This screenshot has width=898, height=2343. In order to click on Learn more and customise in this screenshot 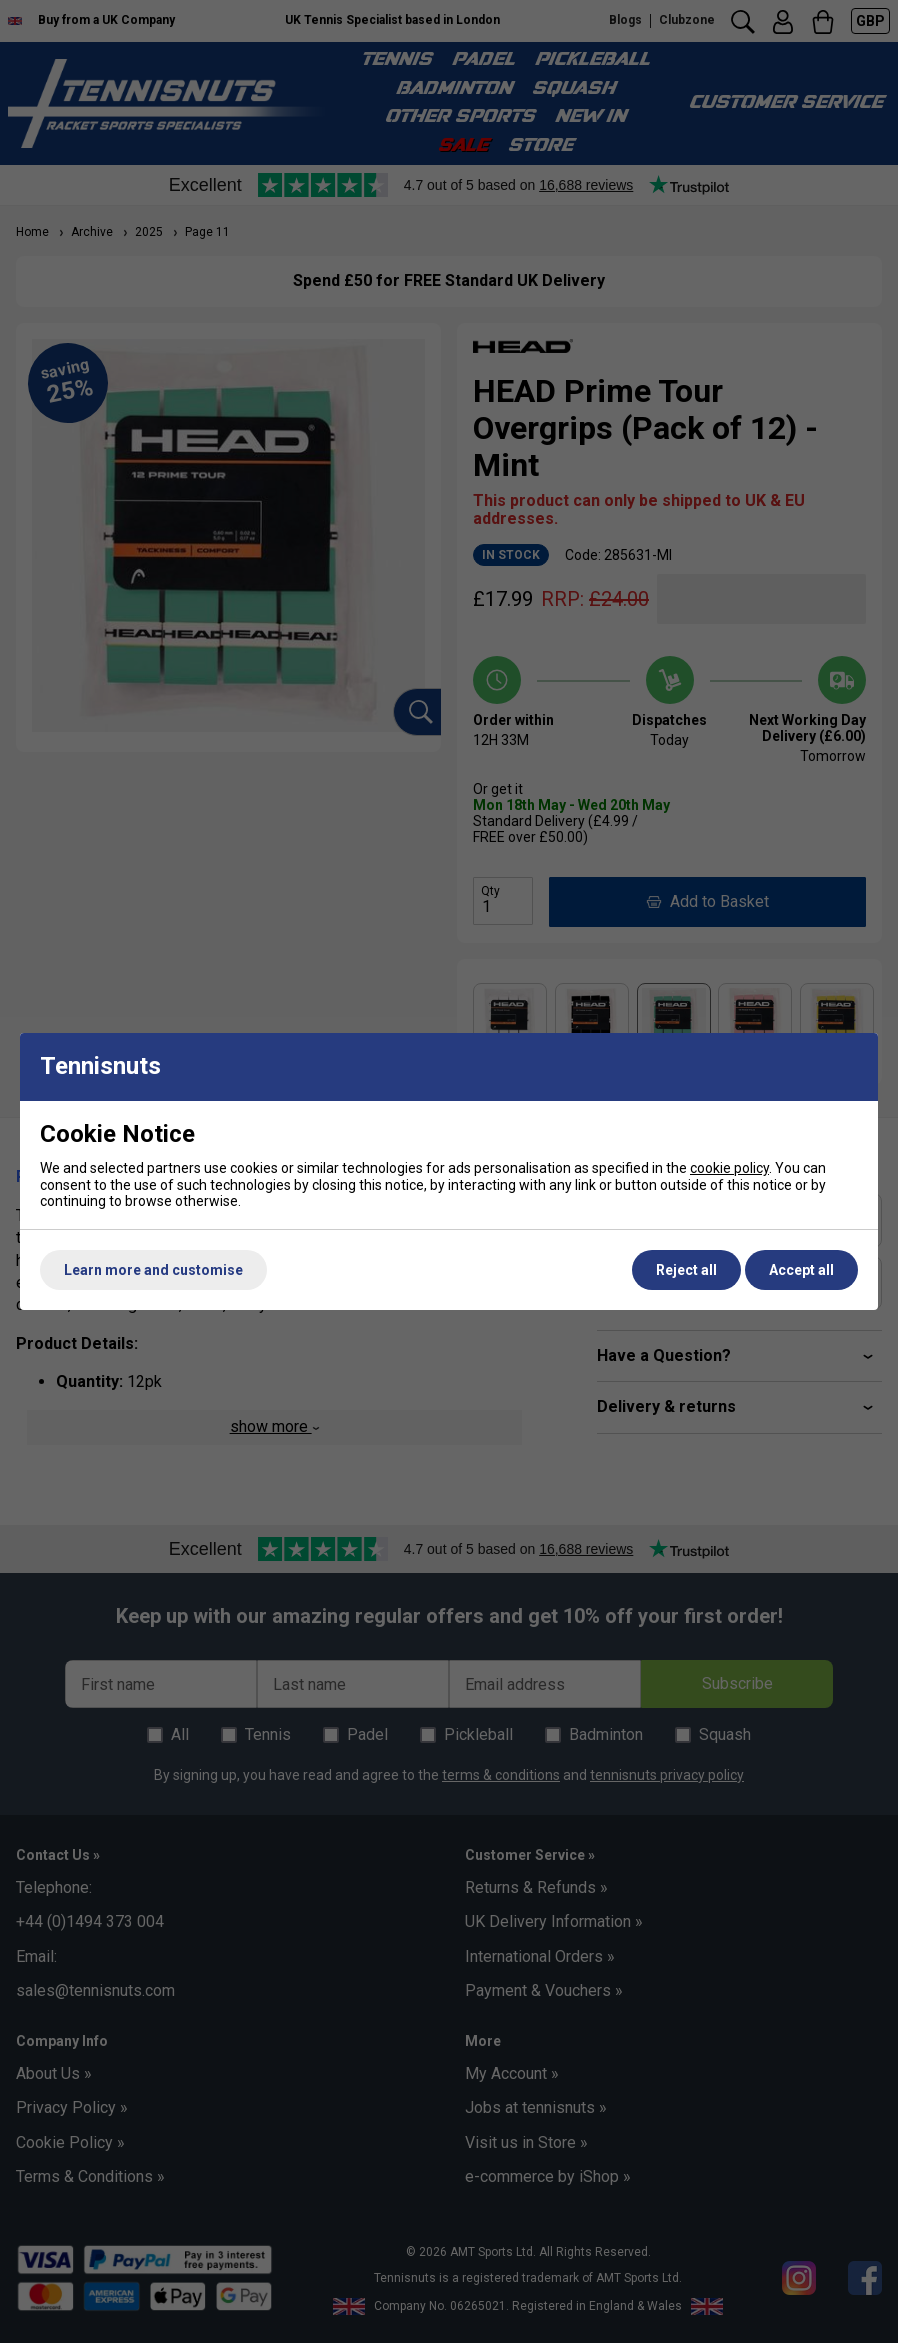, I will do `click(153, 1270)`.